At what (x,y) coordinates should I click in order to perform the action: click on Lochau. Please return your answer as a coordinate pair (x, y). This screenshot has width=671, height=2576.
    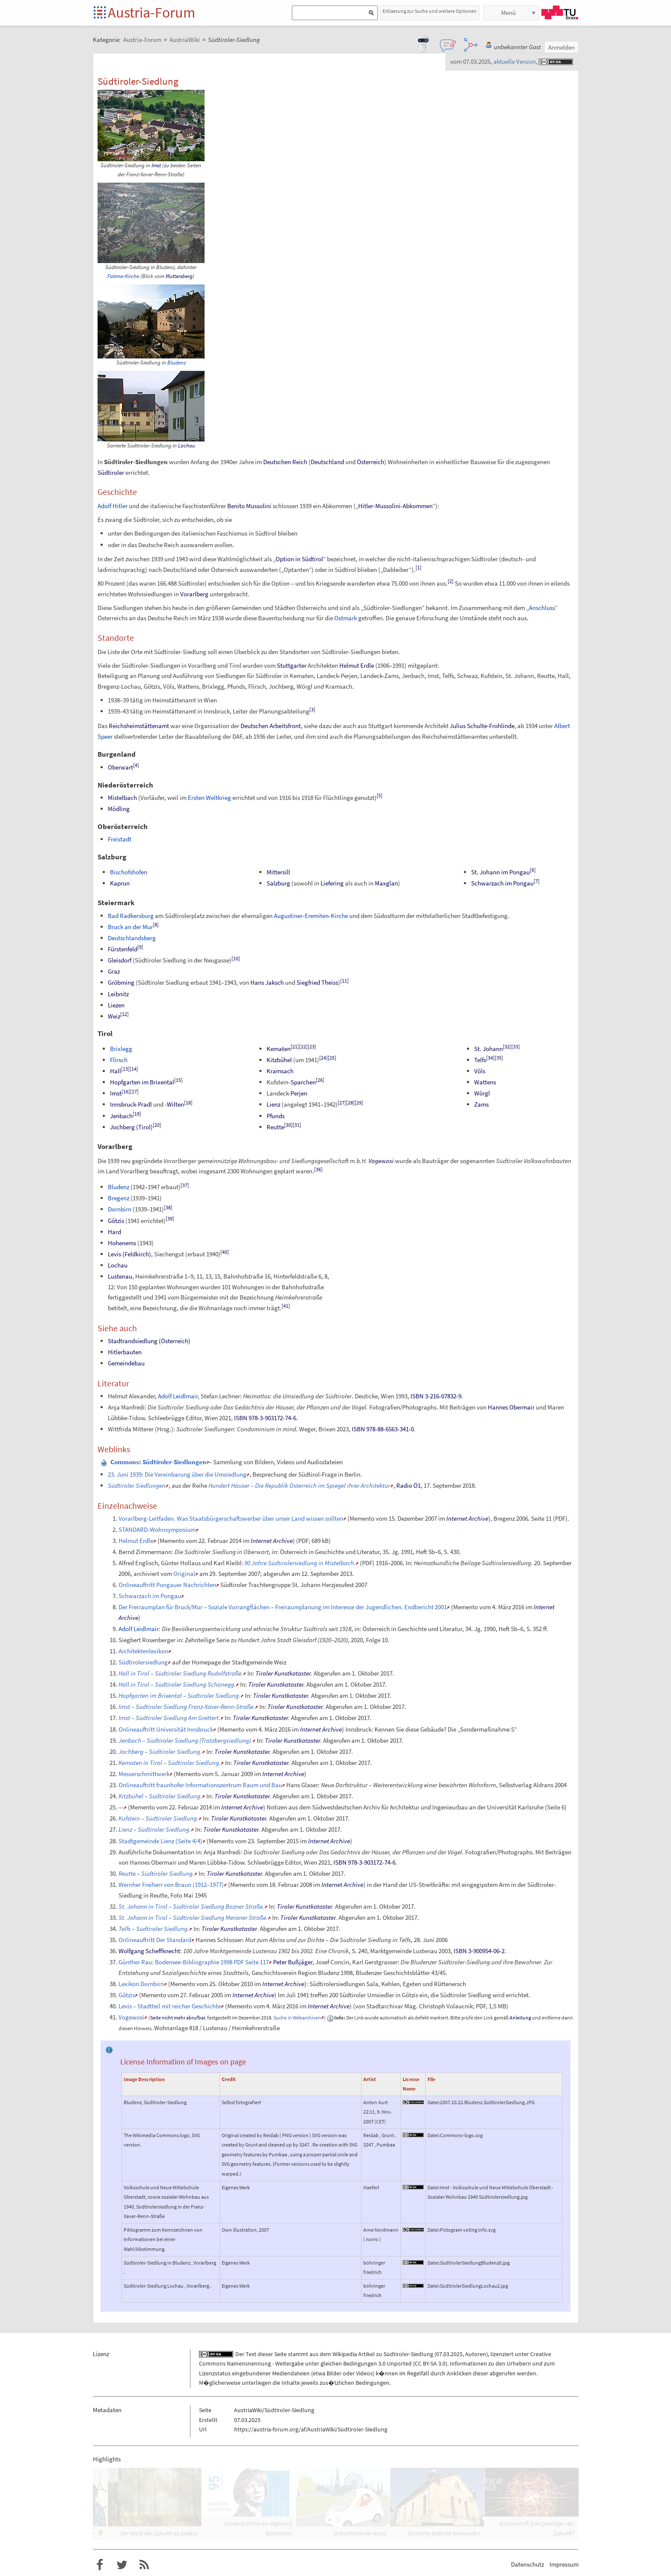
    Looking at the image, I should click on (186, 445).